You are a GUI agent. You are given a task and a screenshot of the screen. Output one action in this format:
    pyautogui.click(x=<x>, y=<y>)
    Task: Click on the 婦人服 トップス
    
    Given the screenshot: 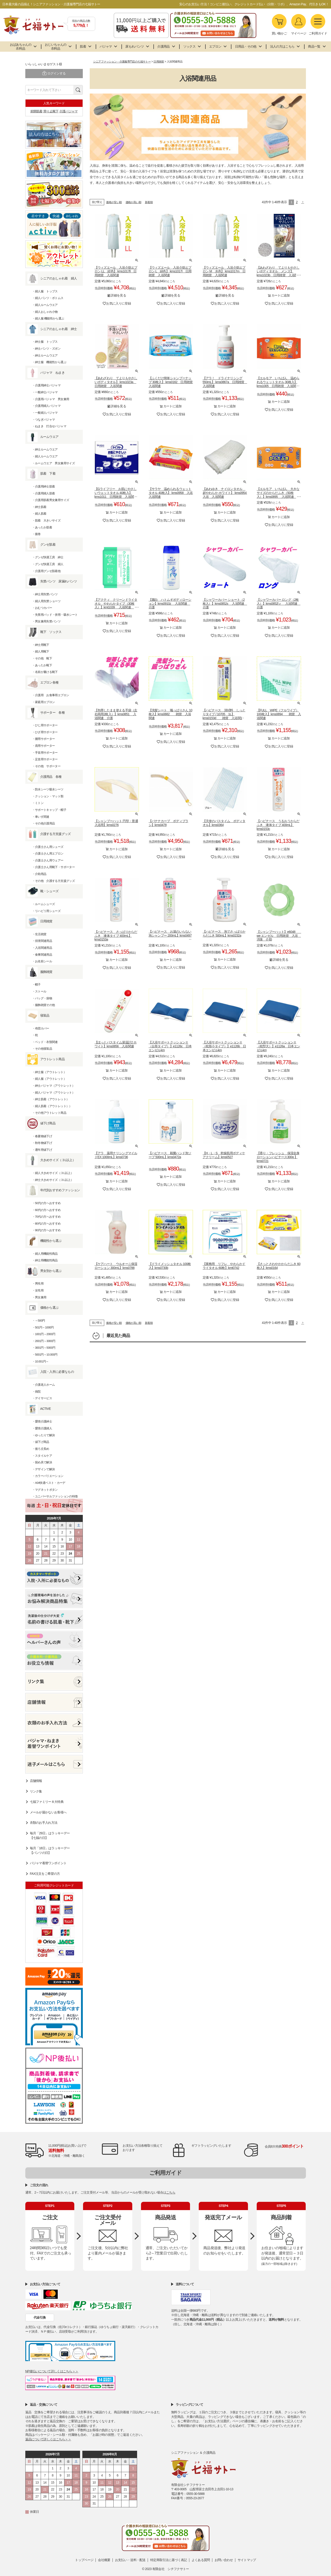 What is the action you would take?
    pyautogui.click(x=46, y=291)
    